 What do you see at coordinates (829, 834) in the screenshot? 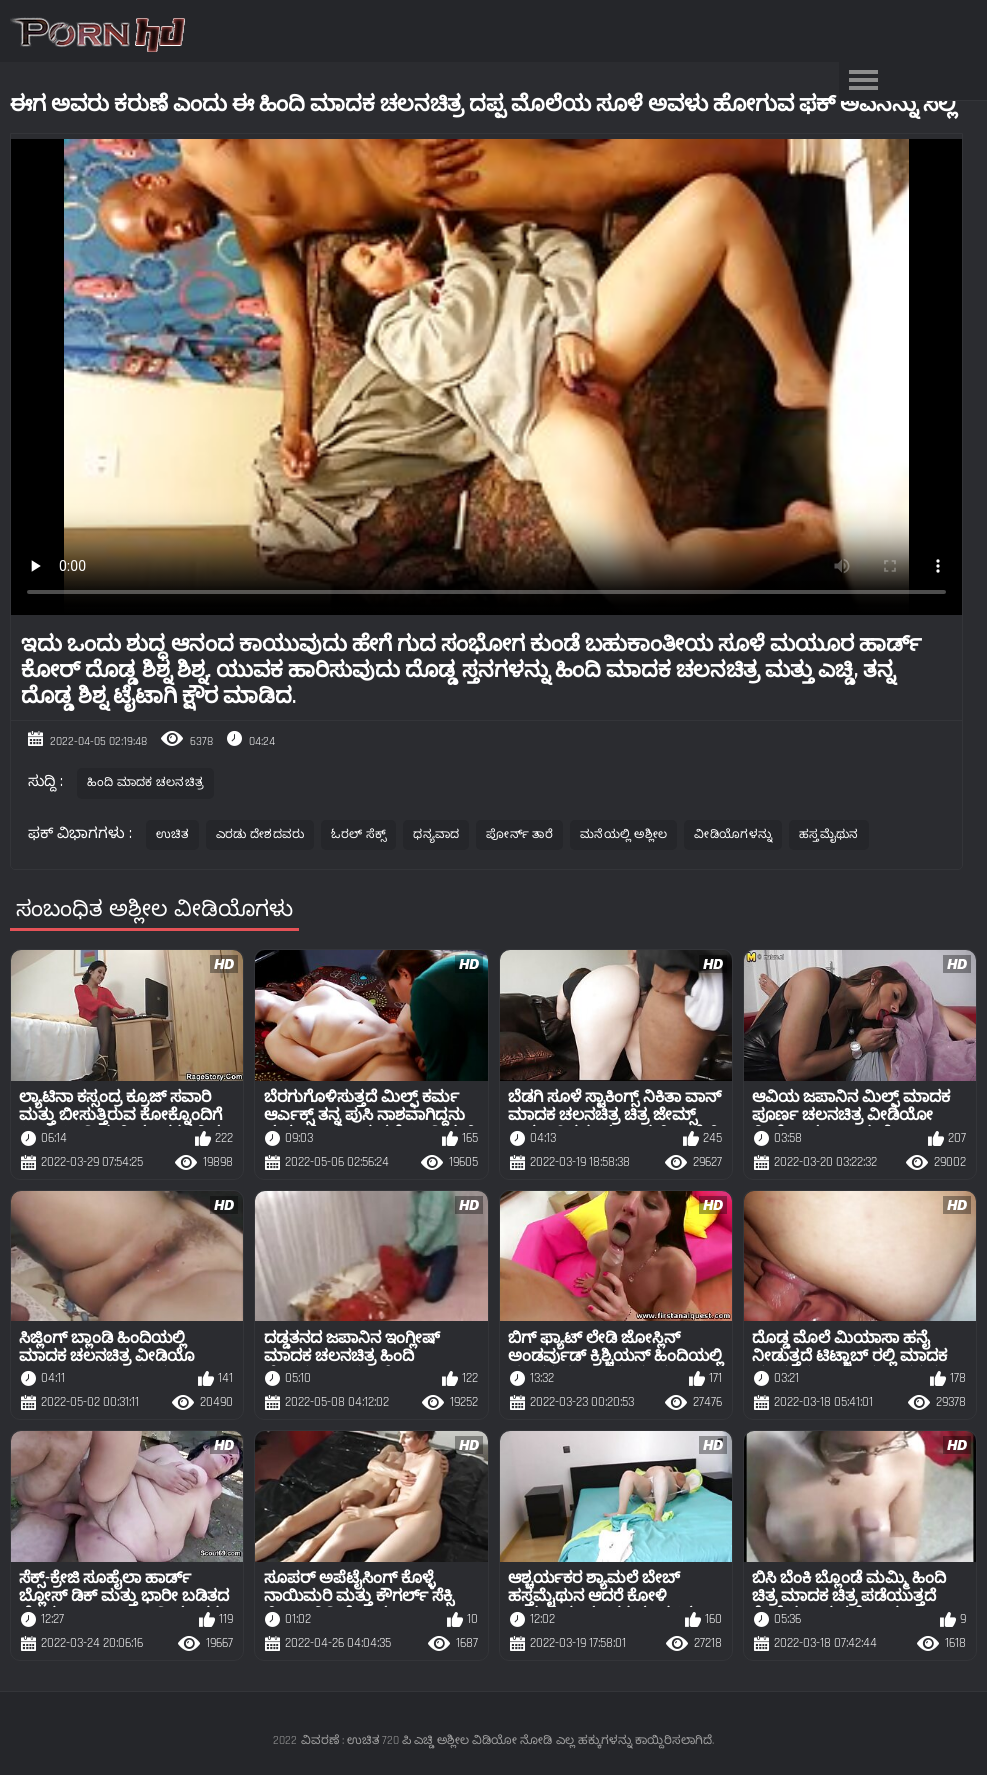
I see `ಹಸ್ತಮೈಥುನ` at bounding box center [829, 834].